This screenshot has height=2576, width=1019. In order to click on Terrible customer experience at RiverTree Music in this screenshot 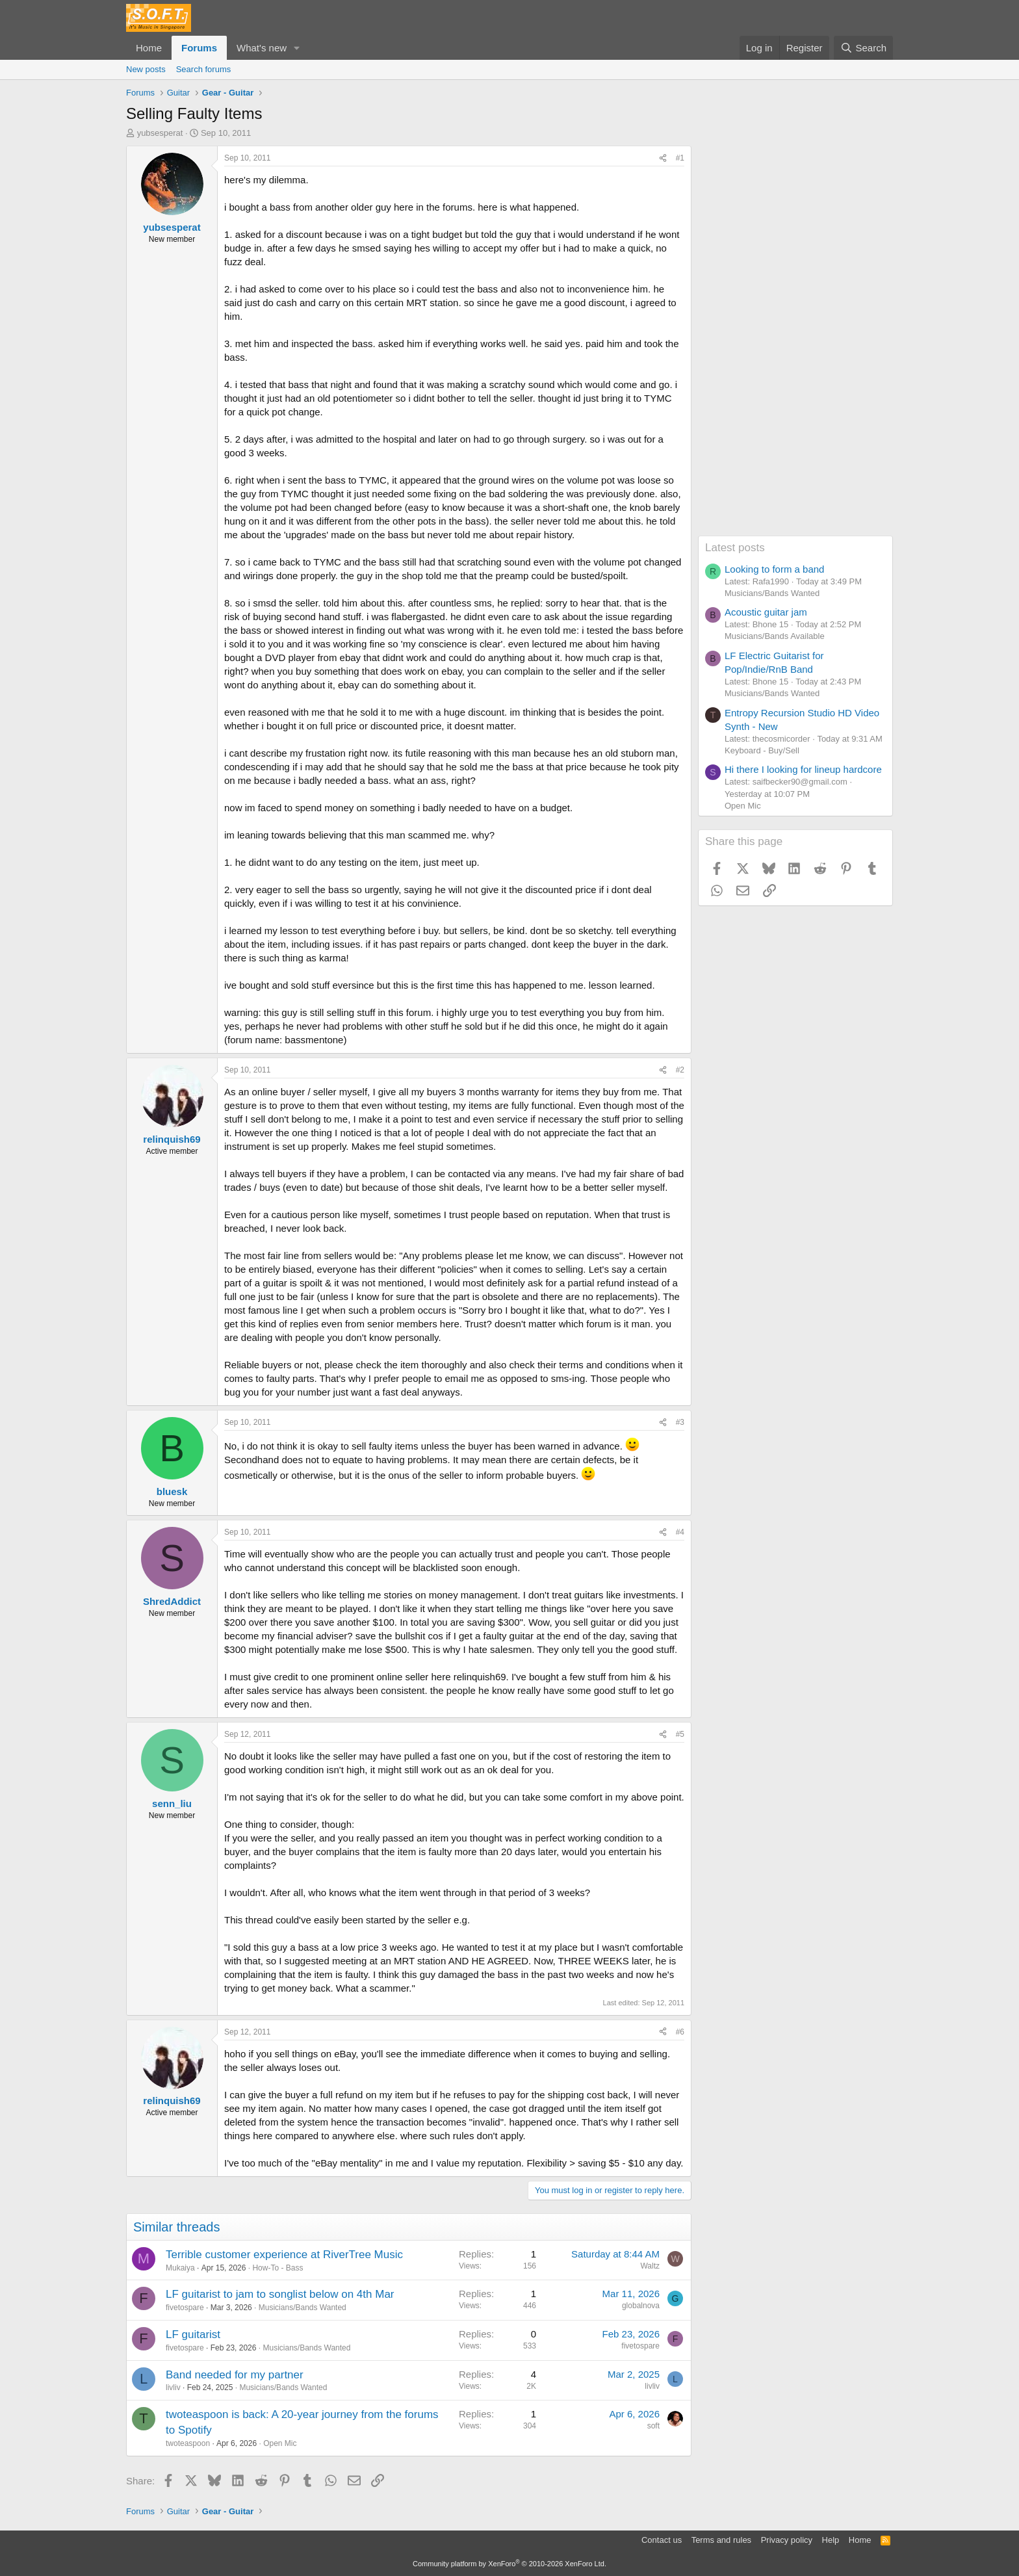, I will do `click(284, 2254)`.